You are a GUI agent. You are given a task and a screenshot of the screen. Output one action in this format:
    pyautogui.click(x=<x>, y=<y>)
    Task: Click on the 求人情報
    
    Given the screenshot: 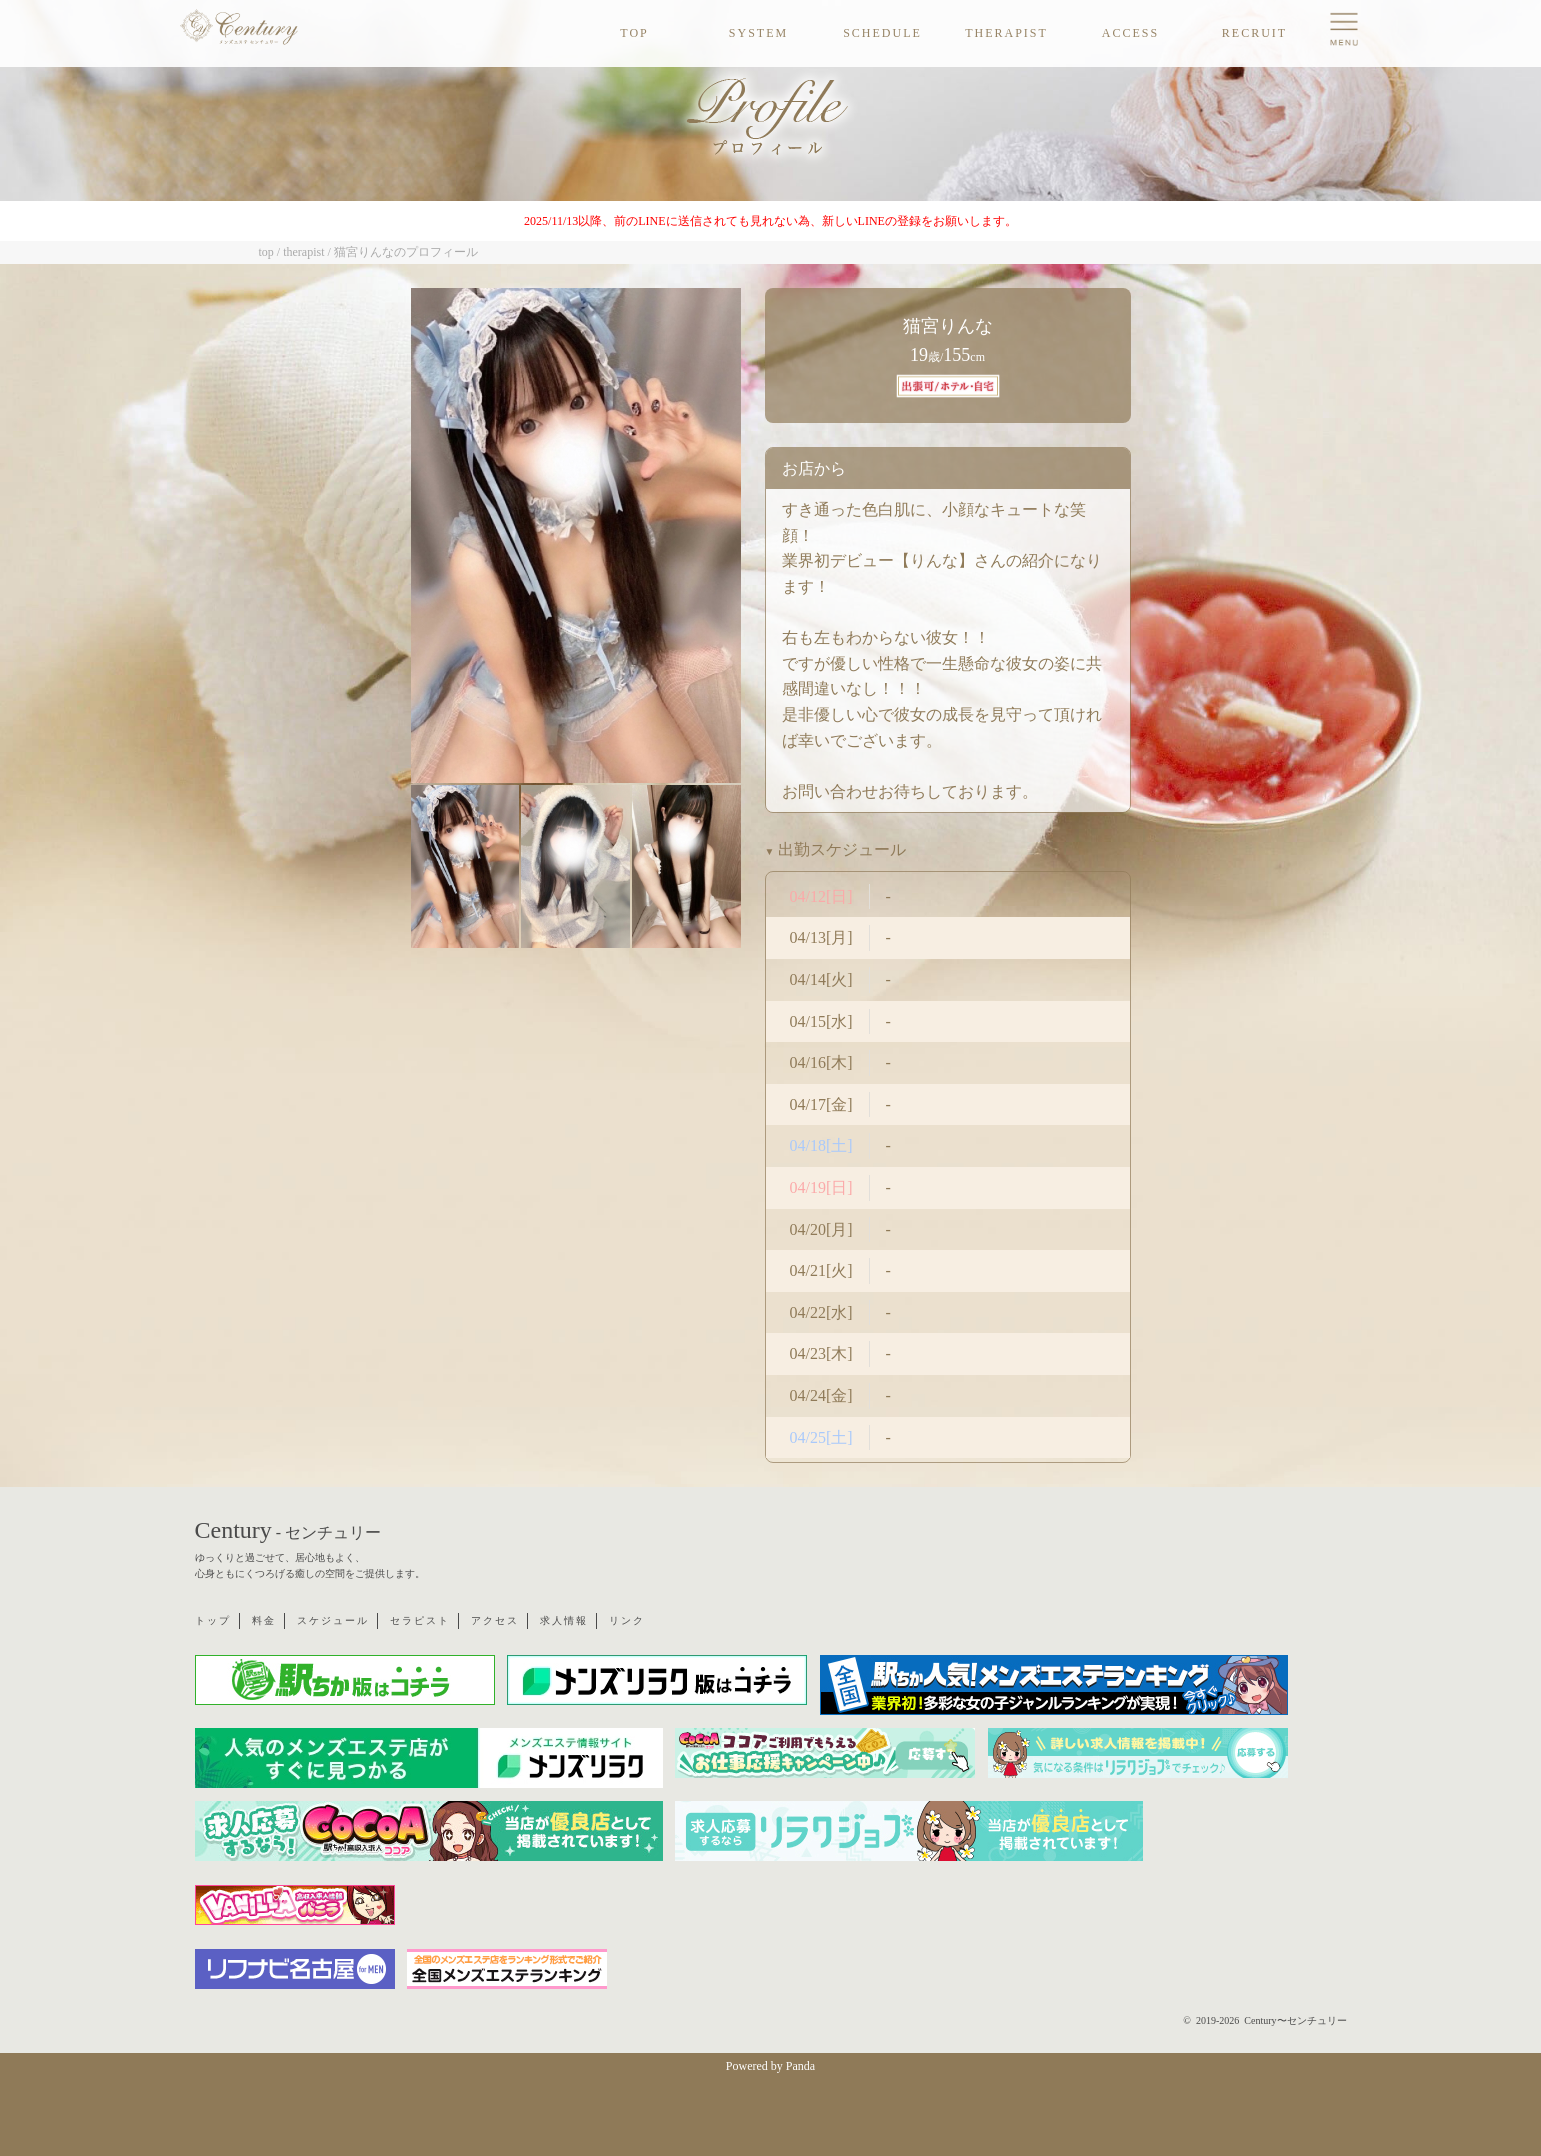 What is the action you would take?
    pyautogui.click(x=564, y=1620)
    